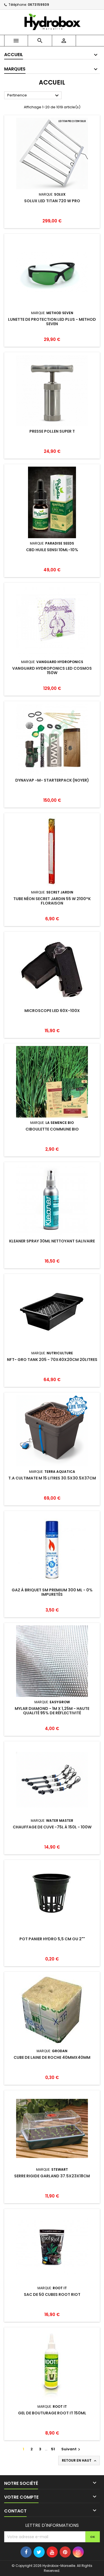  I want to click on Lunette de protection LED Plus - Method Seven, so click(52, 322).